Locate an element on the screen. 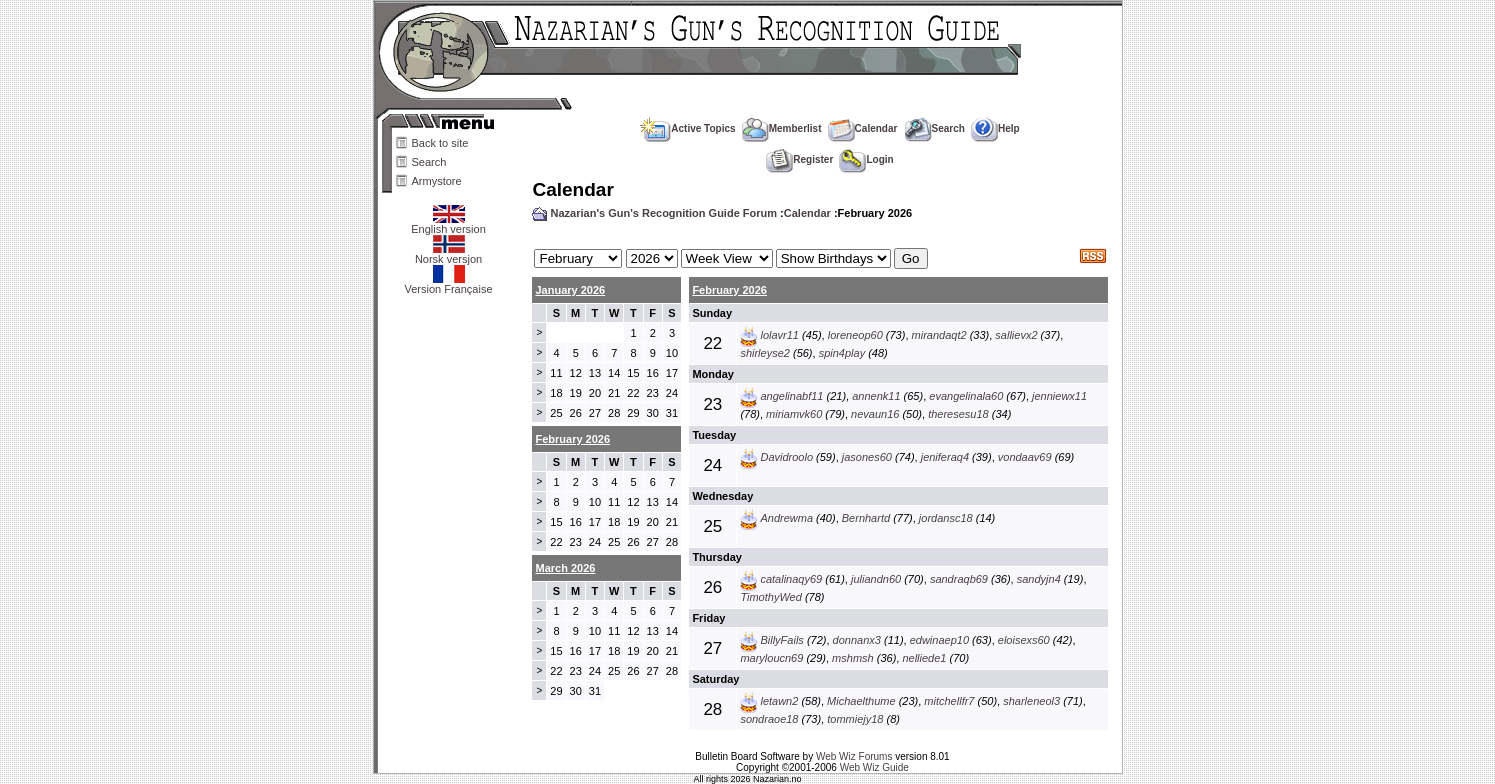 The height and width of the screenshot is (784, 1495). Search is located at coordinates (429, 162).